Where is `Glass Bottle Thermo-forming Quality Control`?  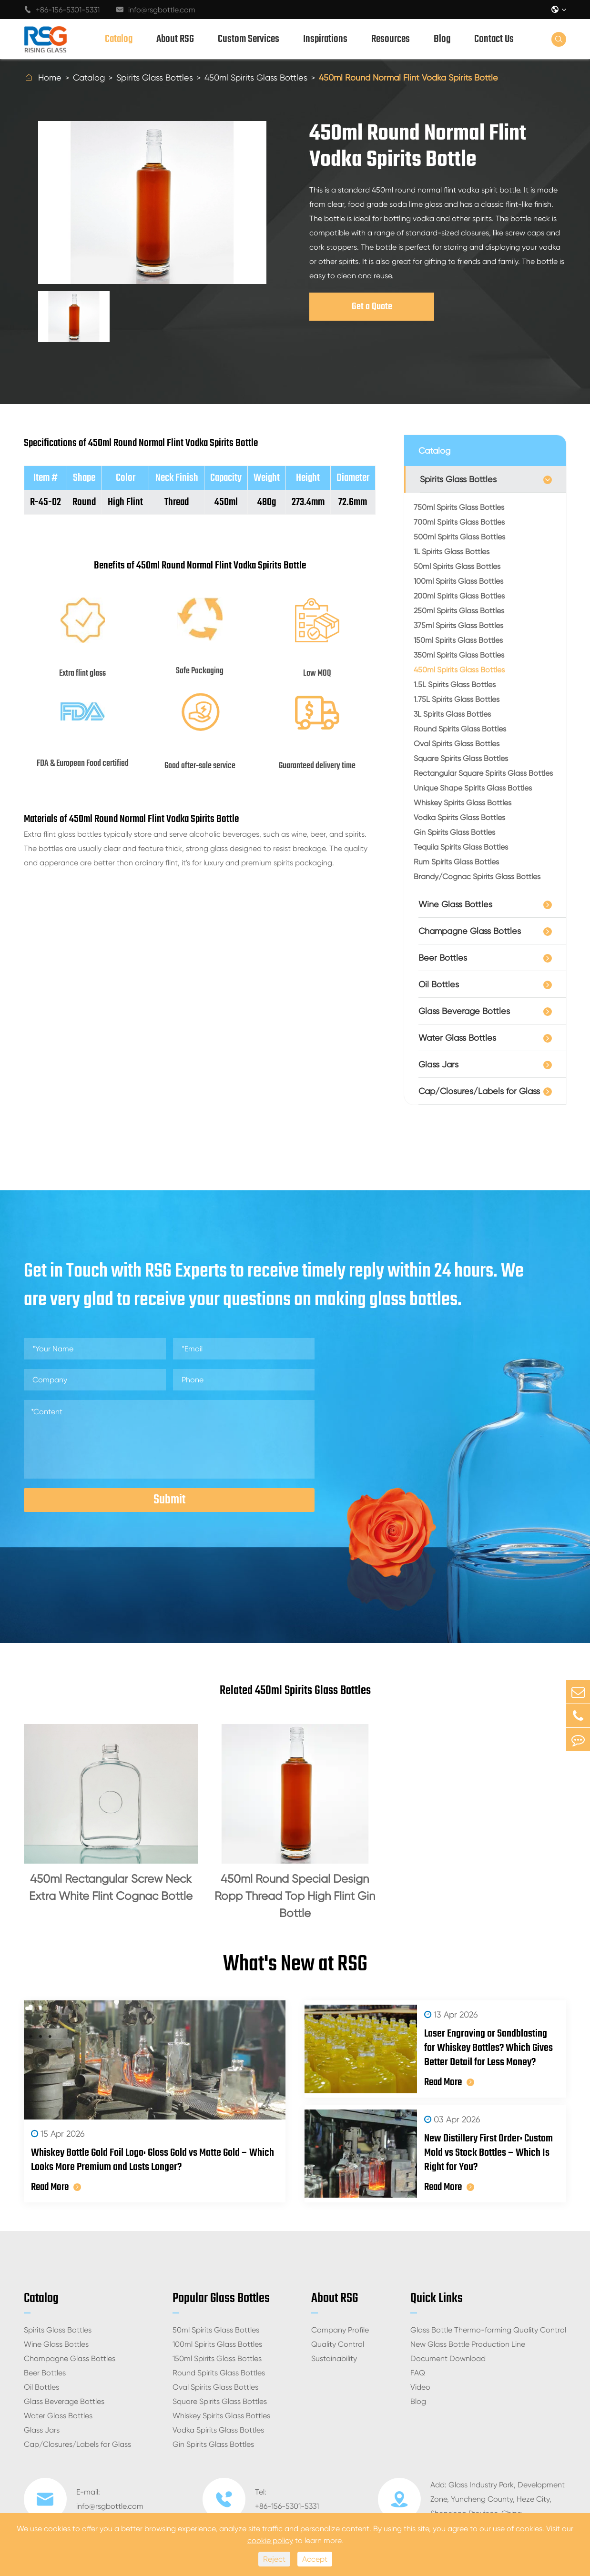
Glass Bottle Thermo-forming Quality Control is located at coordinates (488, 2329).